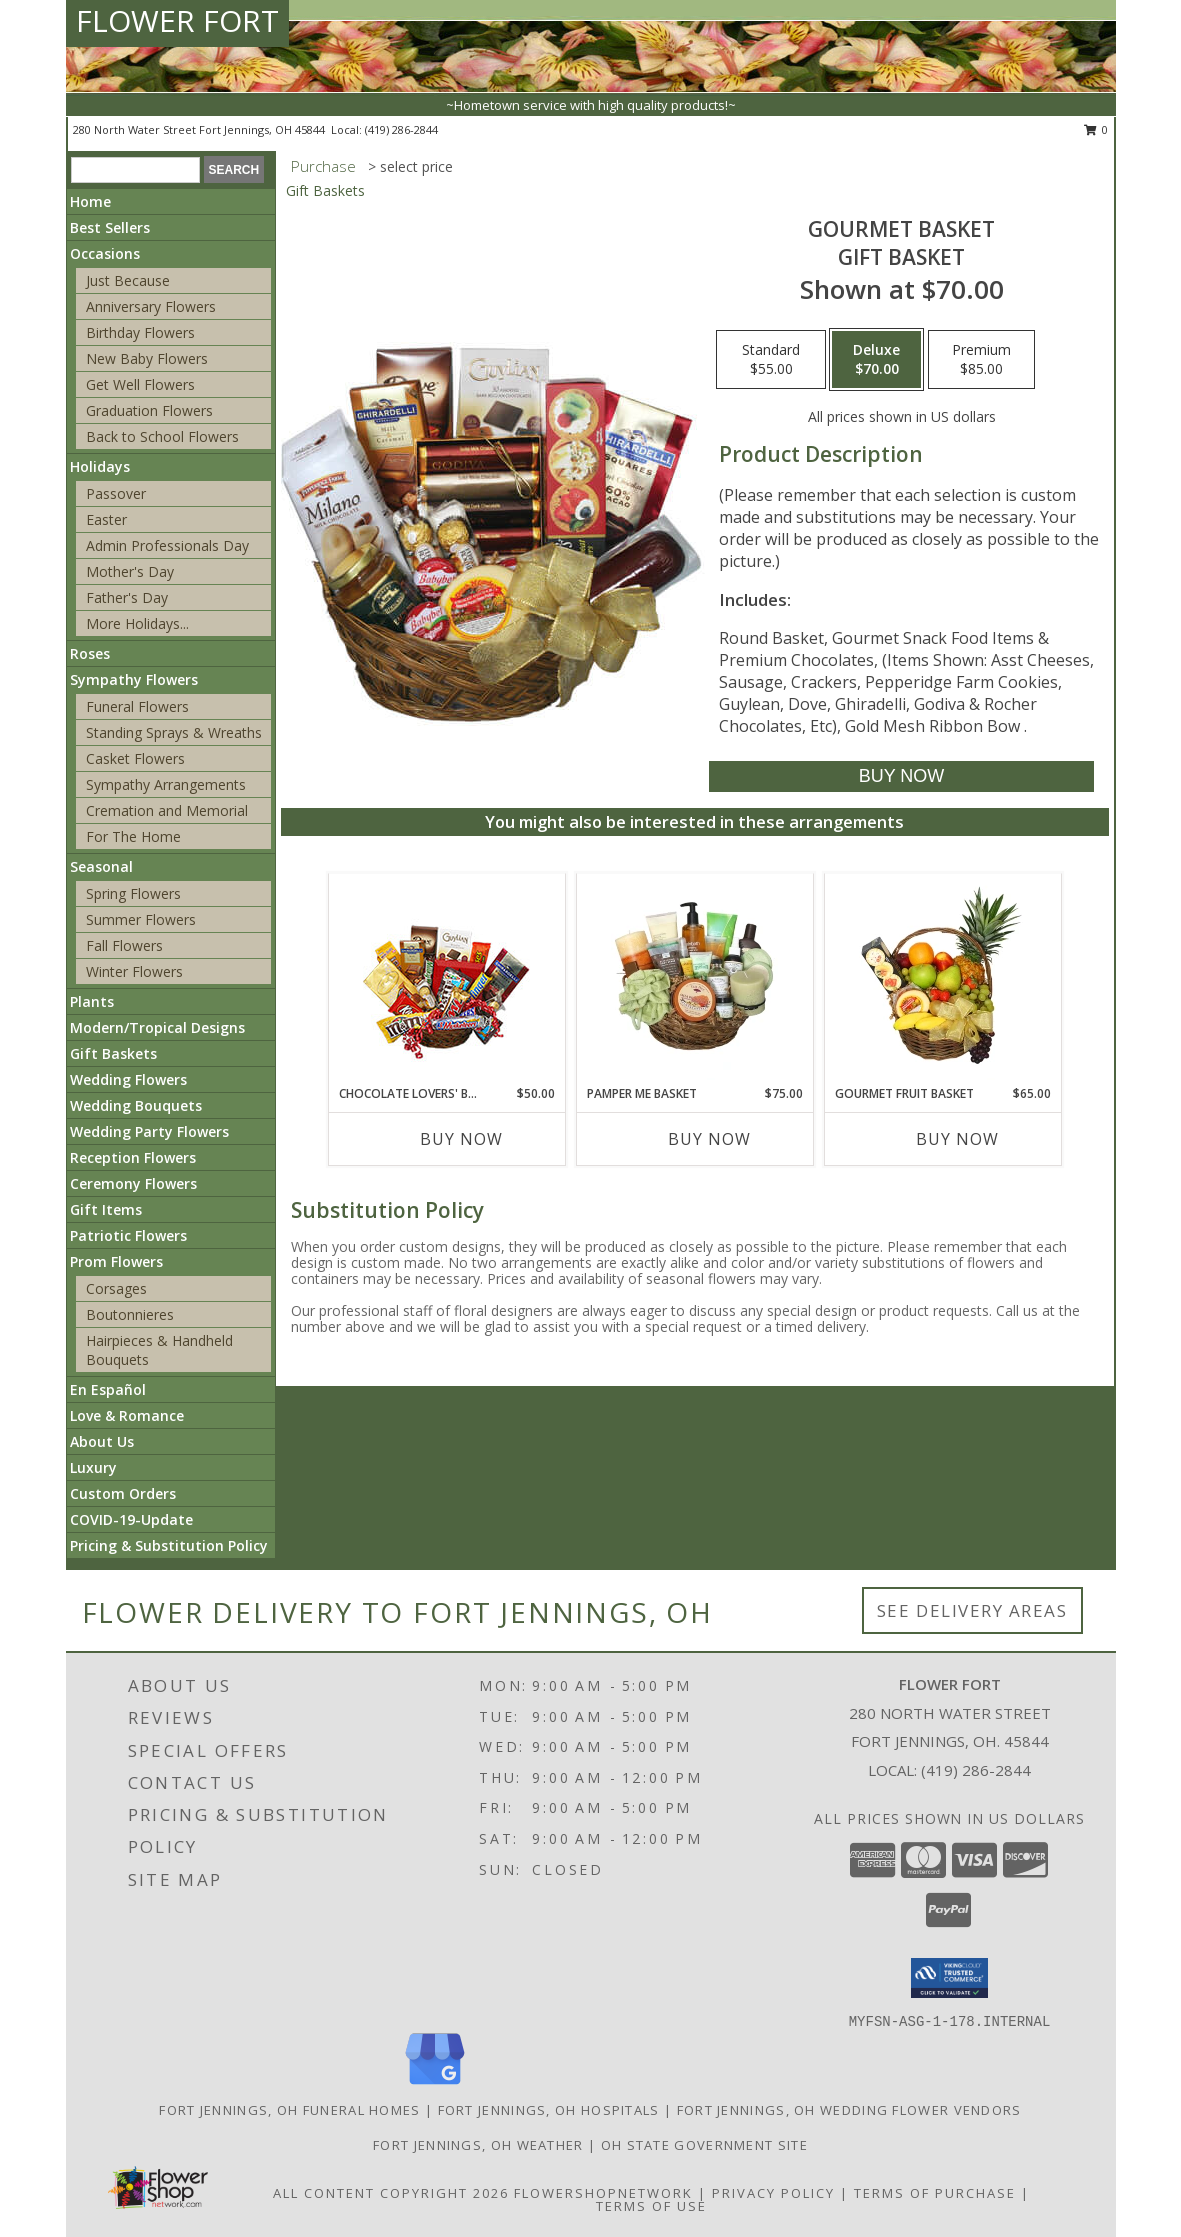 This screenshot has width=1181, height=2237. Describe the element at coordinates (137, 706) in the screenshot. I see `Funeral Flowers` at that location.